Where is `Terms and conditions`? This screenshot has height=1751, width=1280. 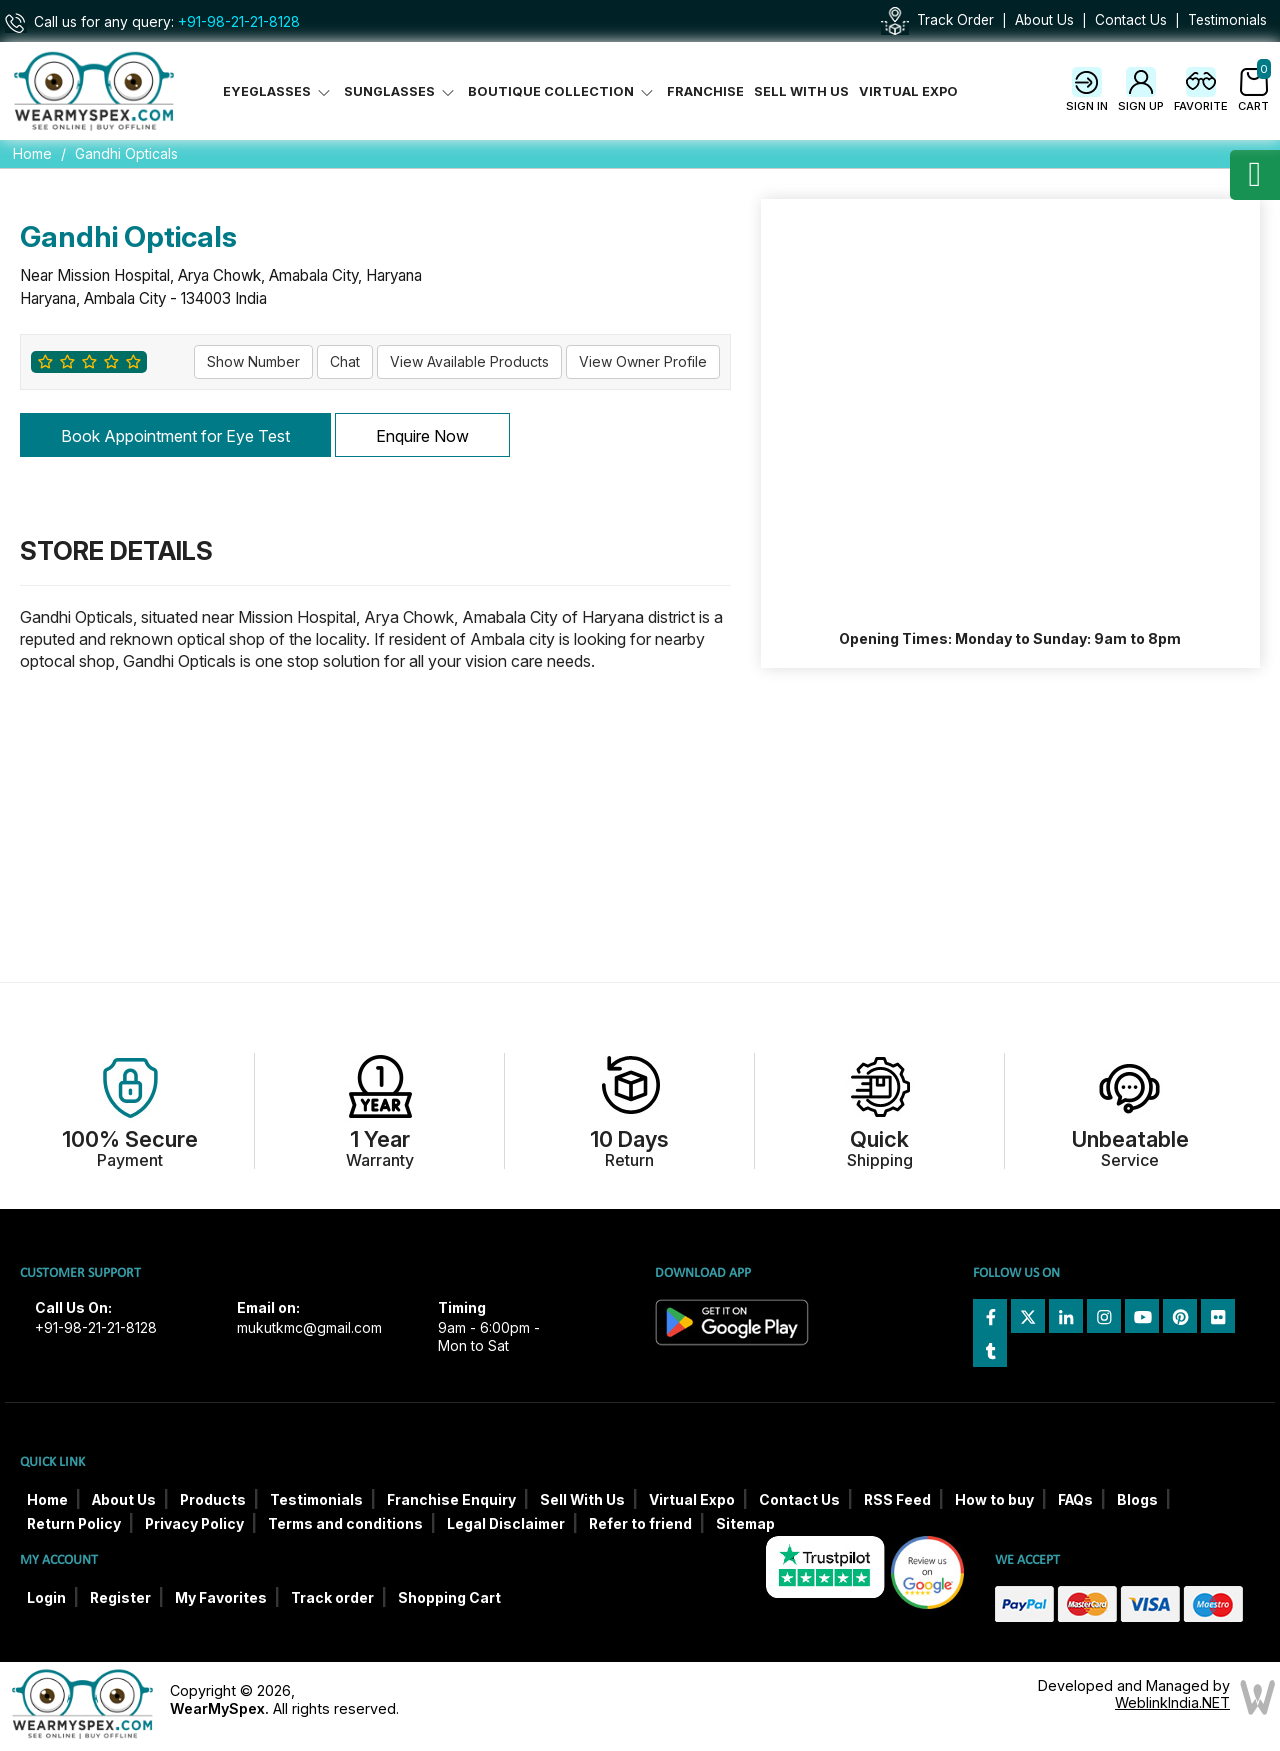
Terms and conditions is located at coordinates (345, 1524).